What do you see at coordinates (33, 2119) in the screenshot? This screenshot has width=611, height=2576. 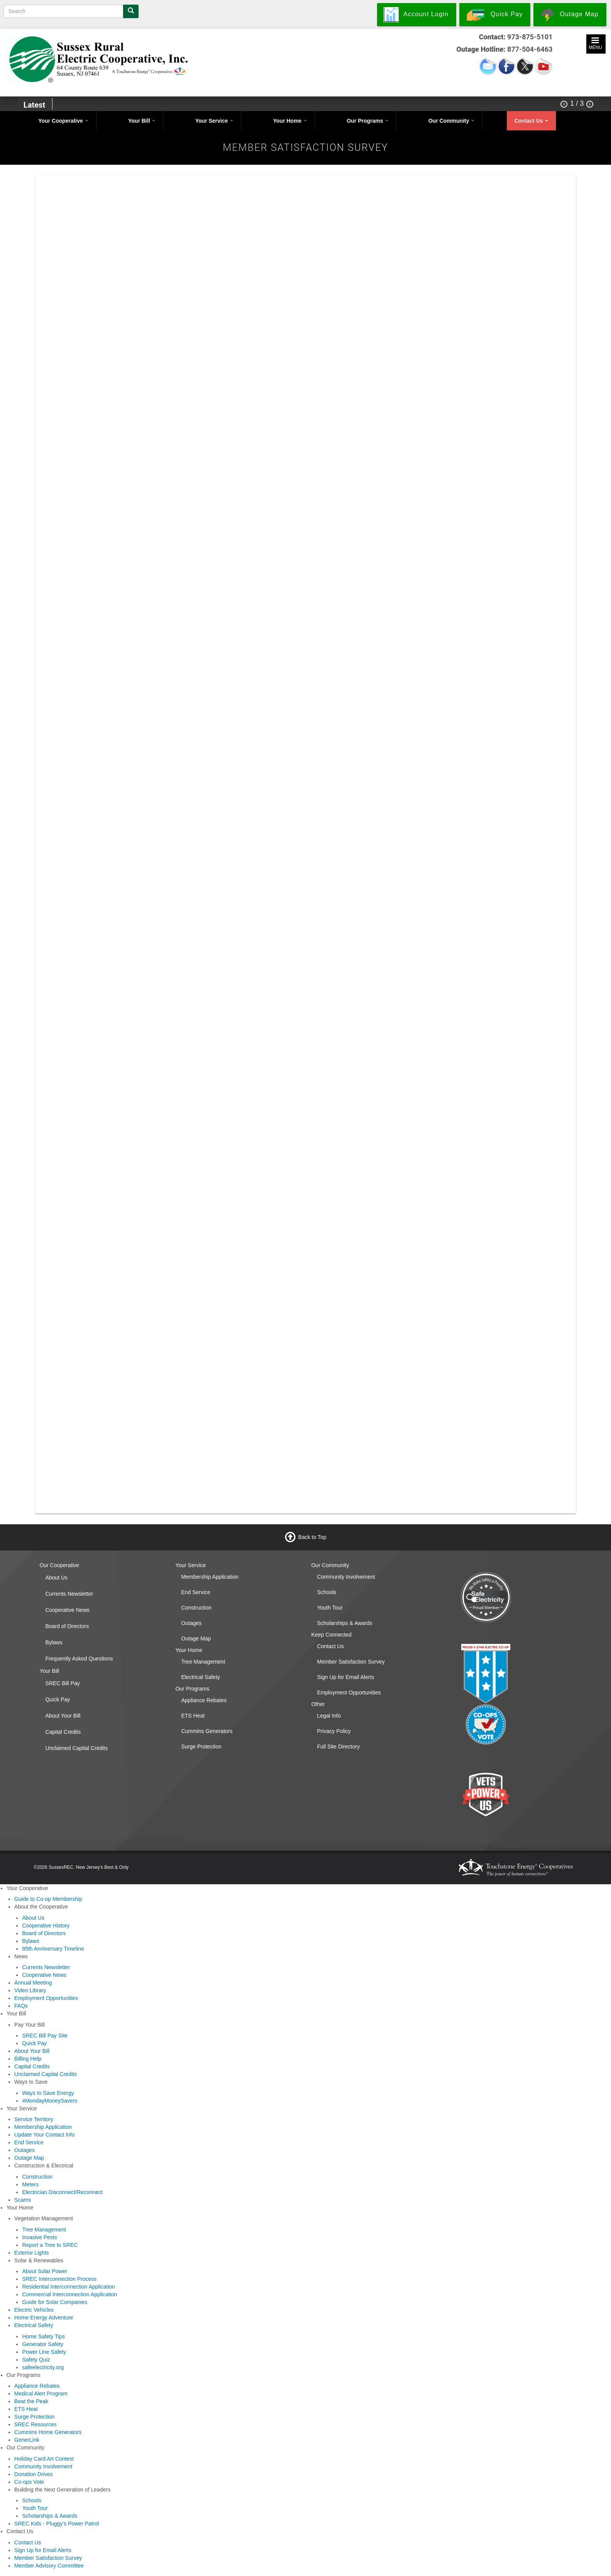 I see `Service Territory` at bounding box center [33, 2119].